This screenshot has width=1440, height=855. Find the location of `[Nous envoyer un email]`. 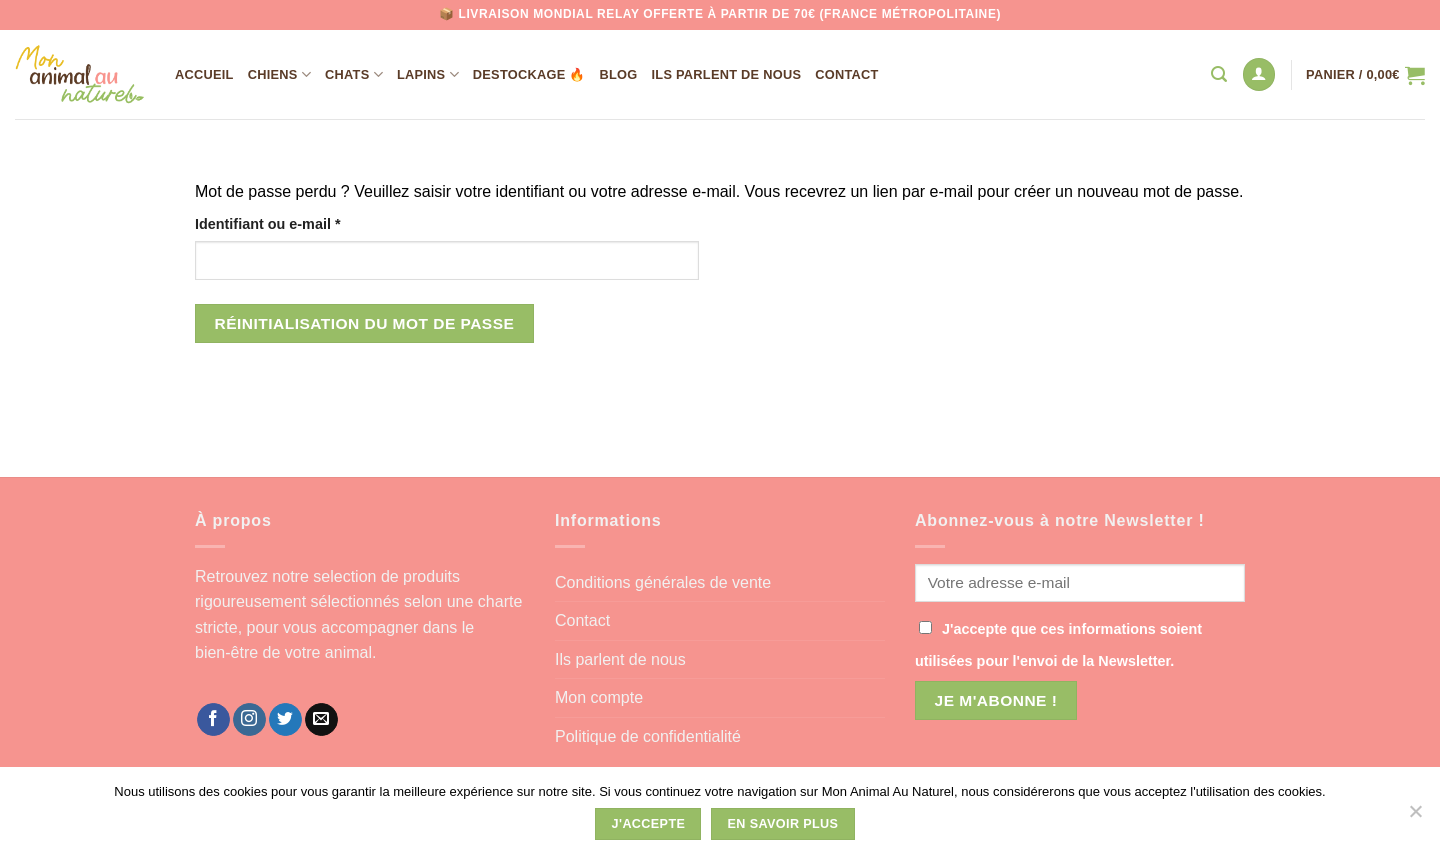

[Nous envoyer un email] is located at coordinates (321, 720).